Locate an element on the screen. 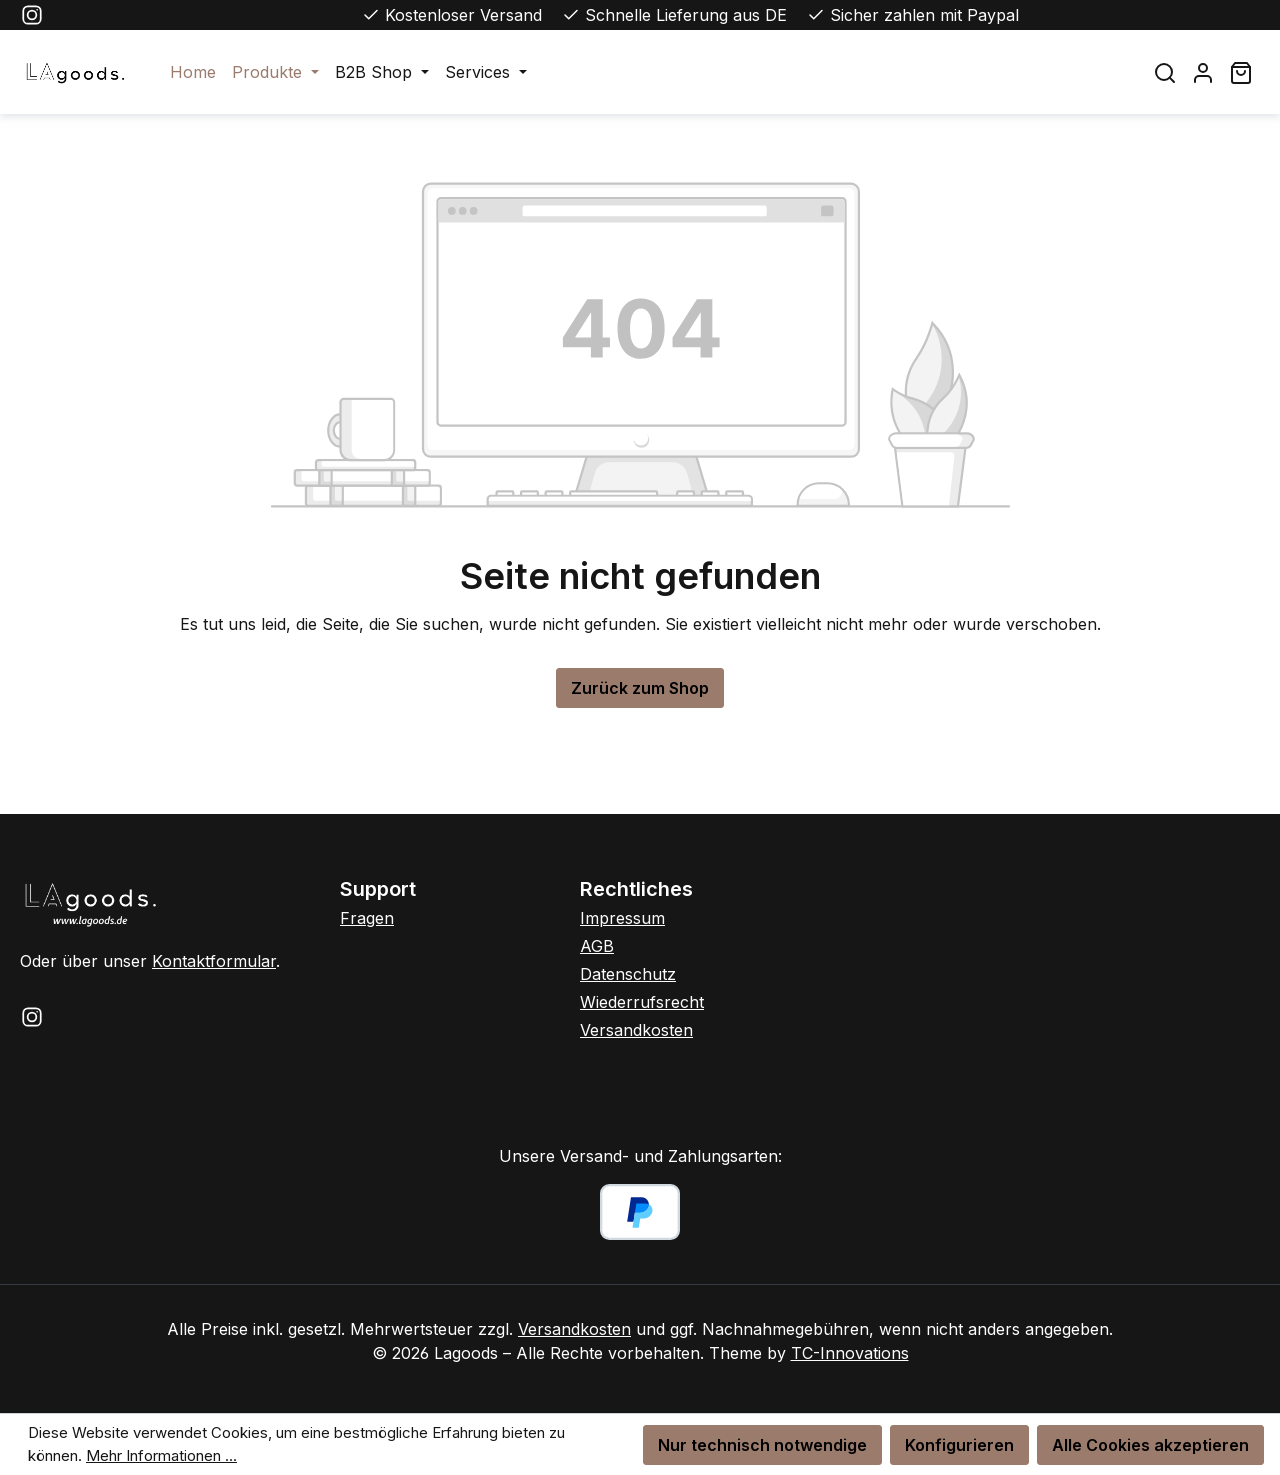 This screenshot has width=1280, height=1475. Mehr Informationen ... is located at coordinates (161, 1455).